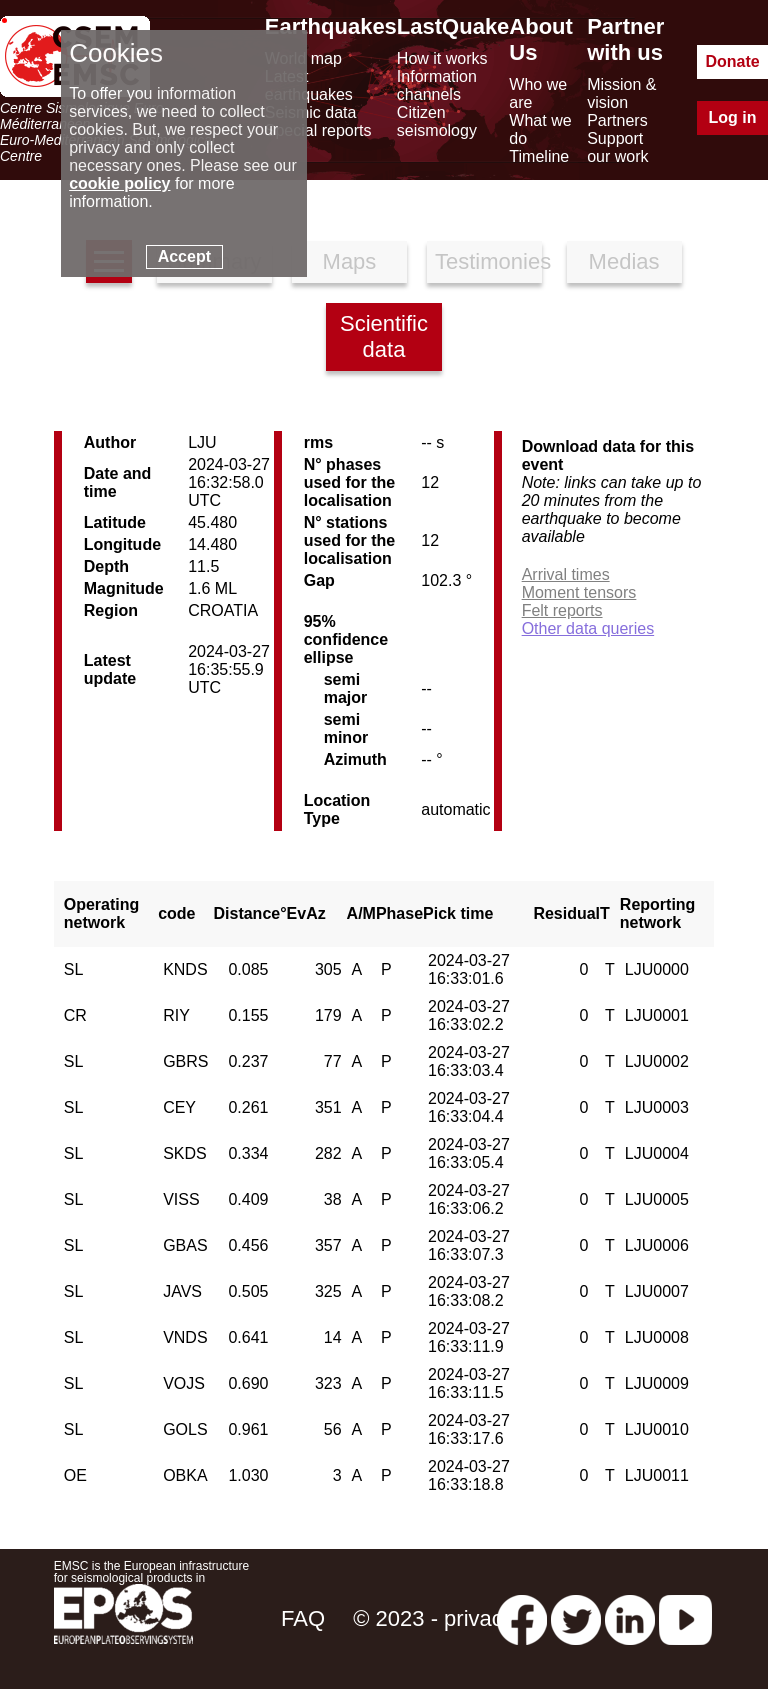 The height and width of the screenshot is (1690, 768). I want to click on Scientific data, so click(384, 336).